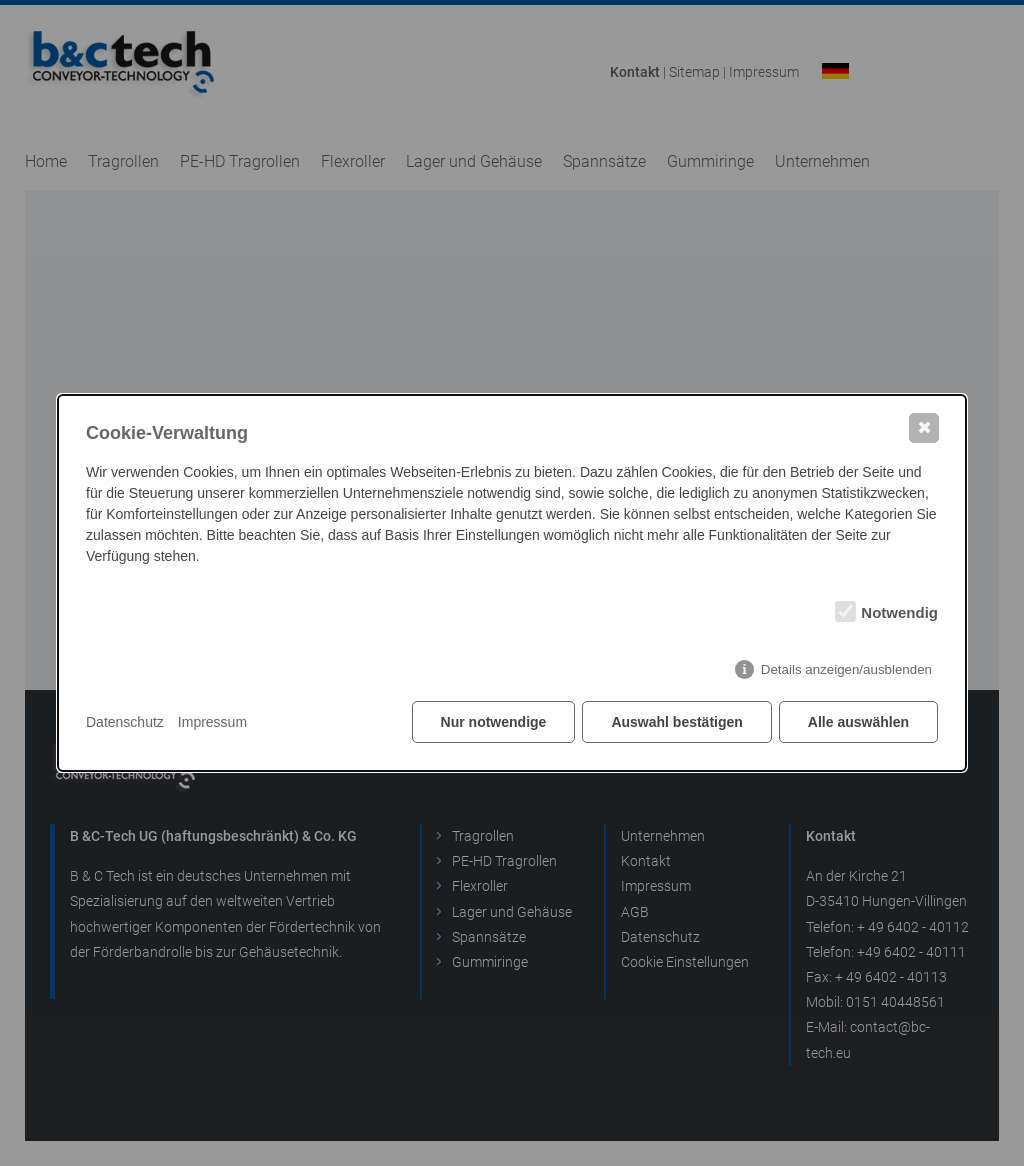 This screenshot has width=1024, height=1166. Describe the element at coordinates (846, 669) in the screenshot. I see `Details anzeigen/ausblenden` at that location.